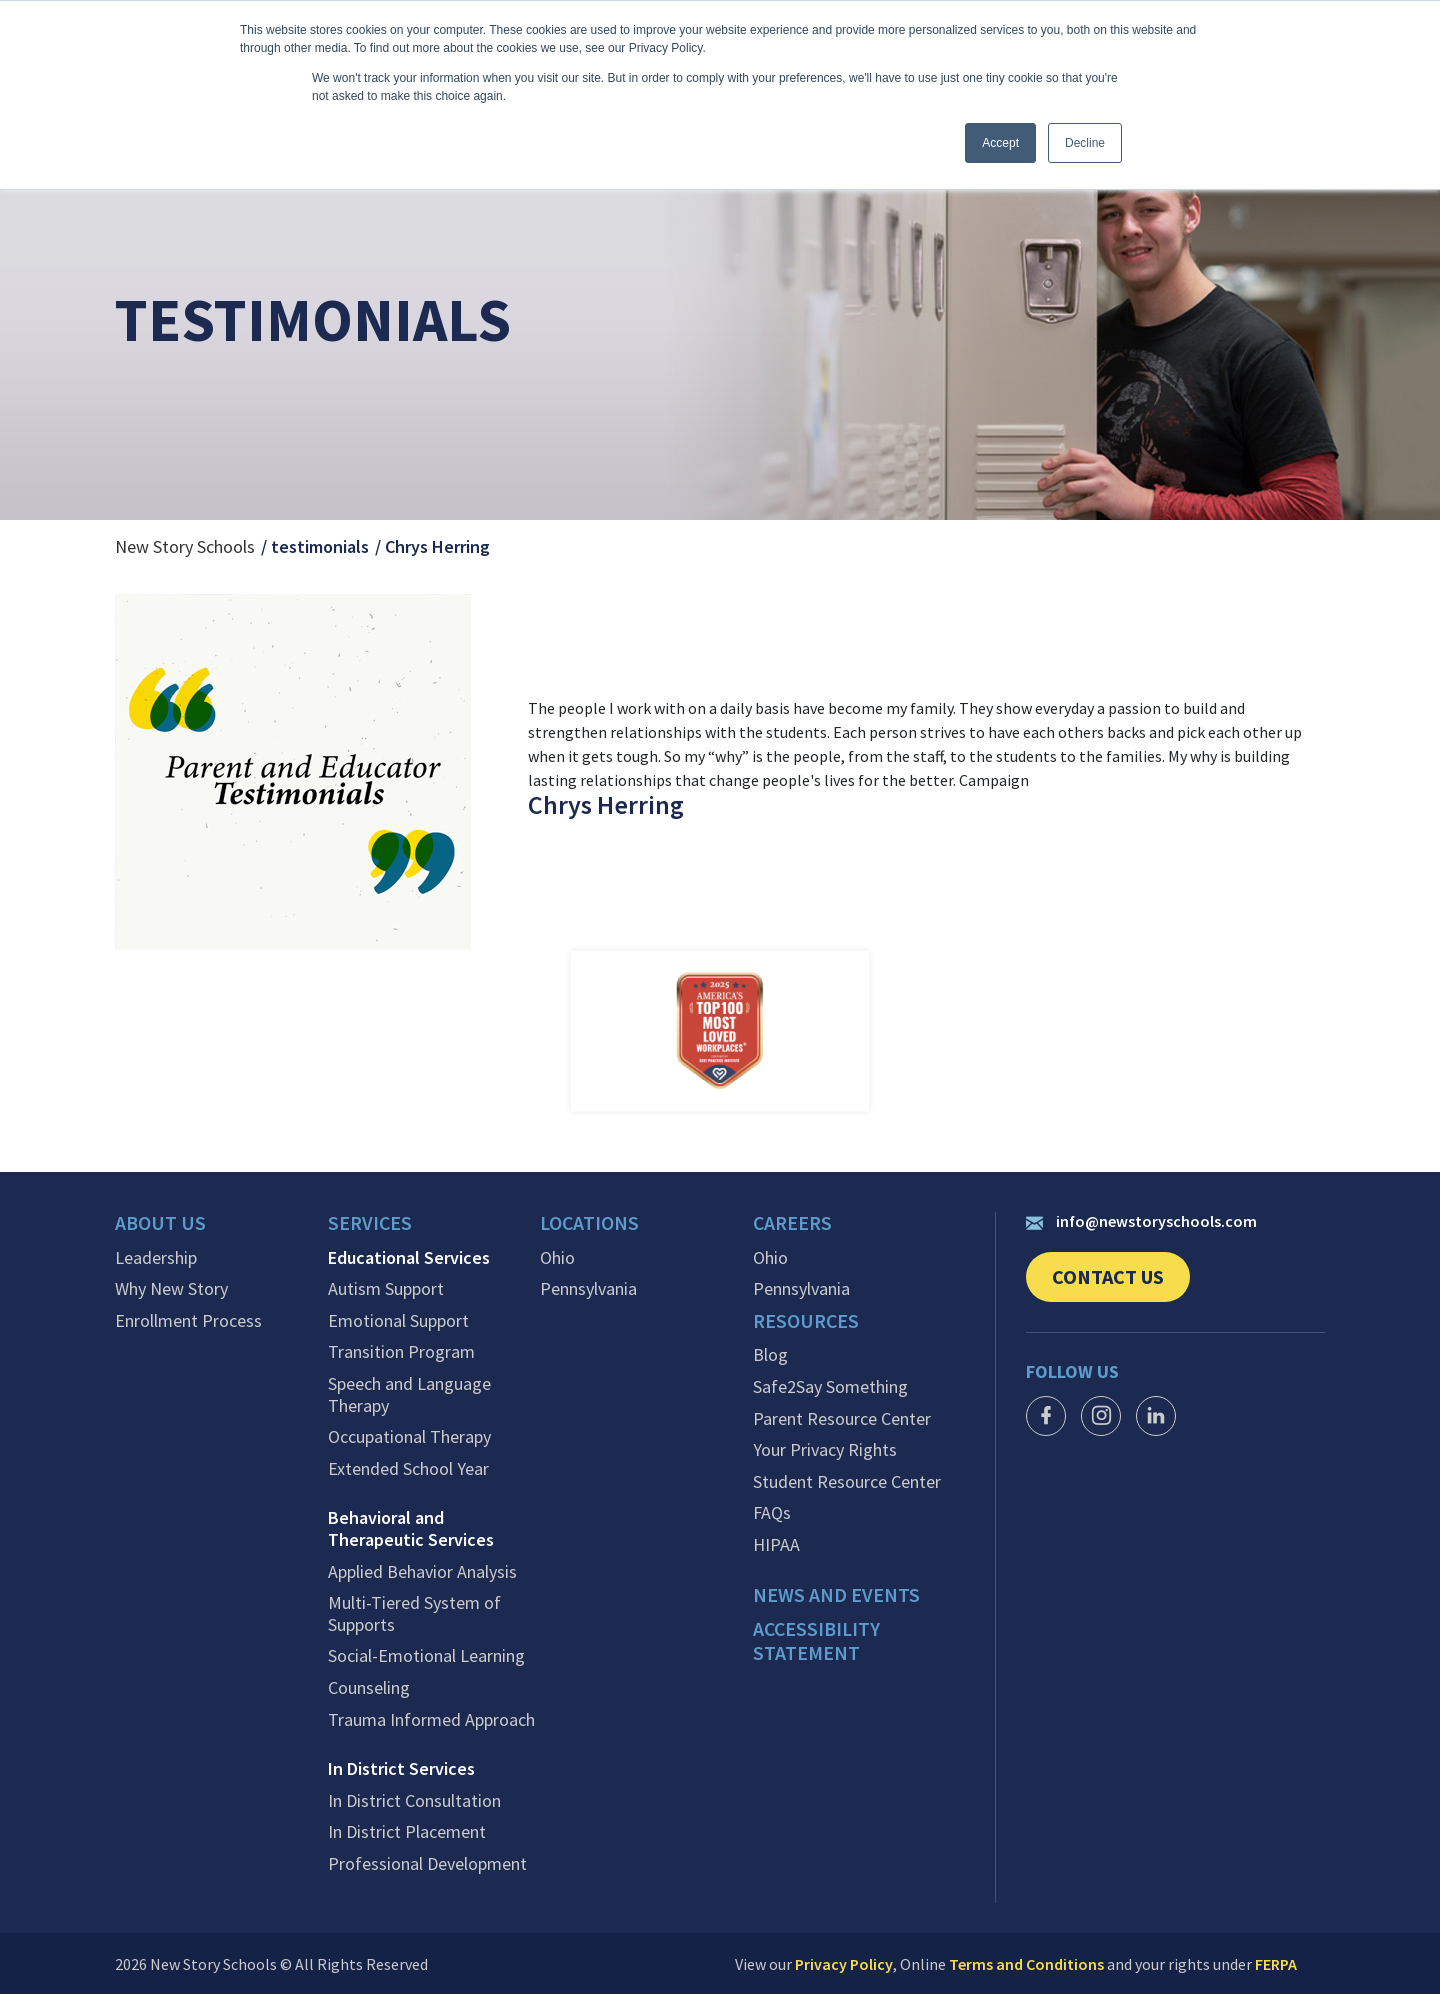 The image size is (1440, 1994). What do you see at coordinates (414, 1800) in the screenshot?
I see `In District Consultation` at bounding box center [414, 1800].